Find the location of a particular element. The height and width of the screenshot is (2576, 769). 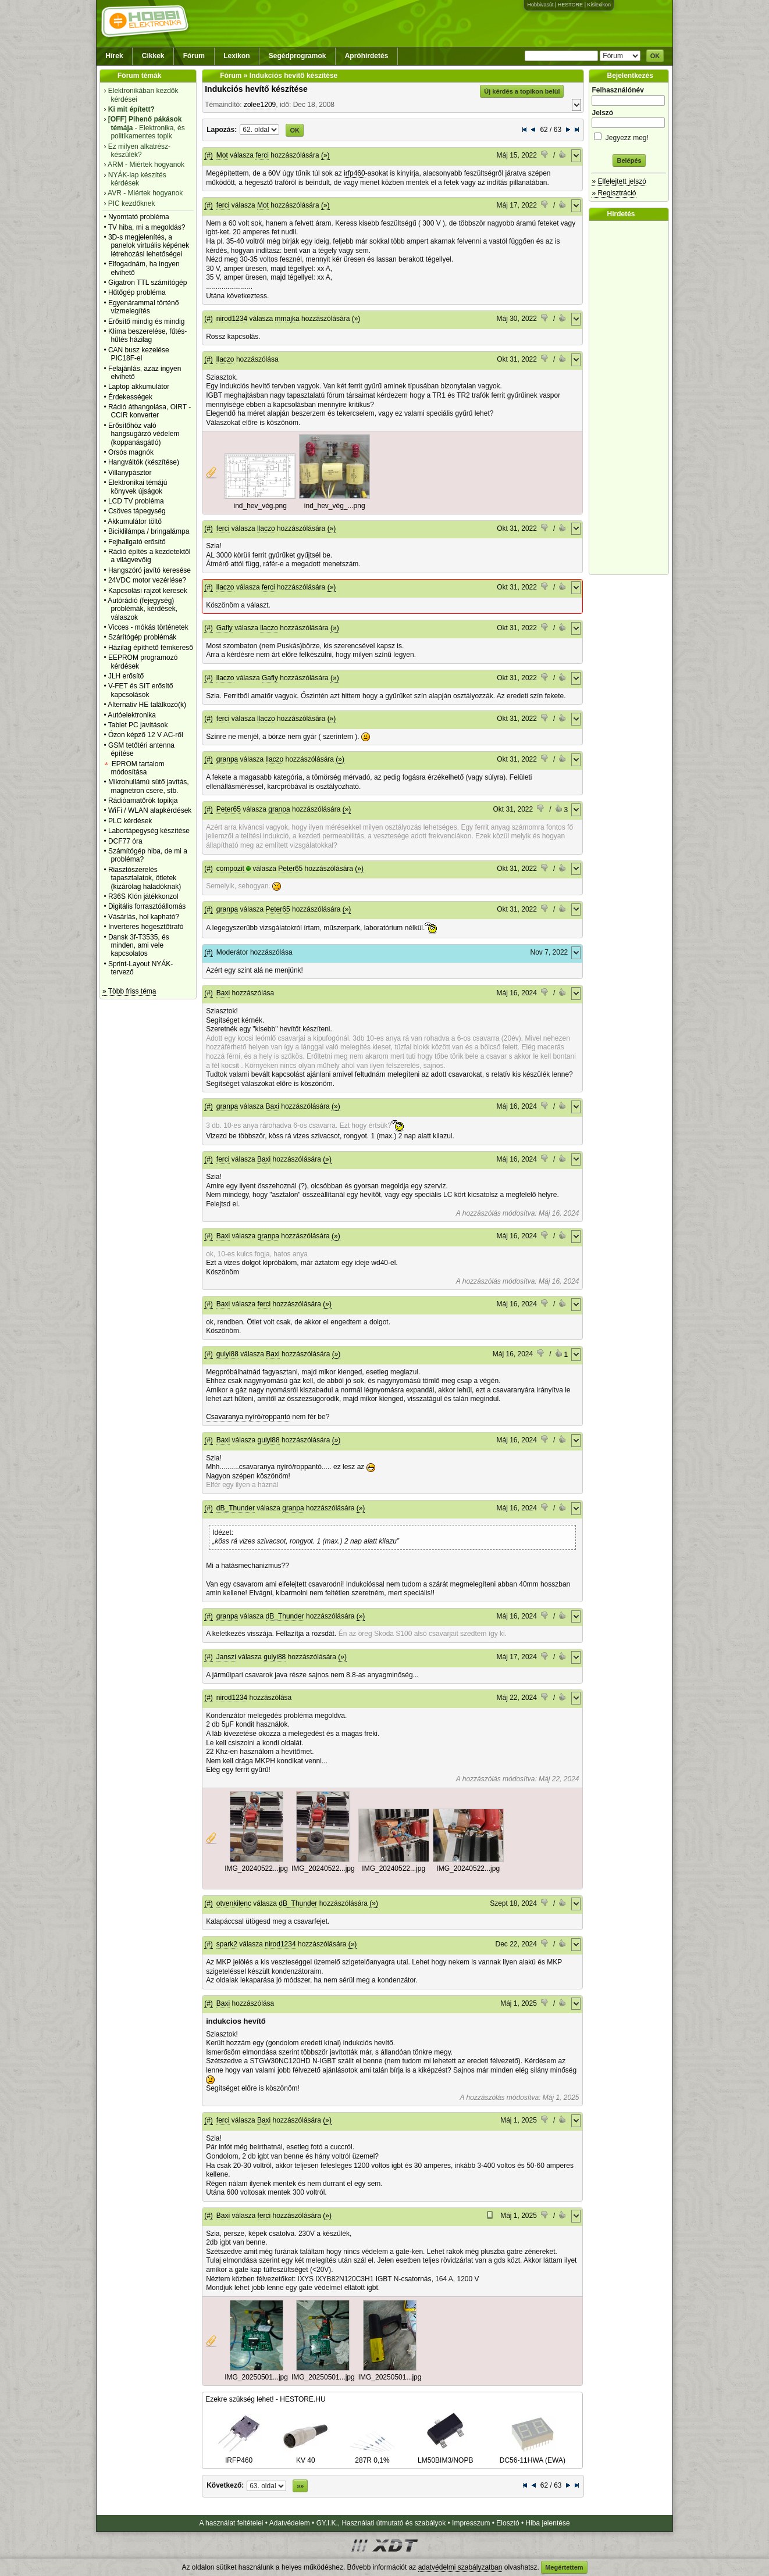

Hiba jelentése is located at coordinates (548, 2523).